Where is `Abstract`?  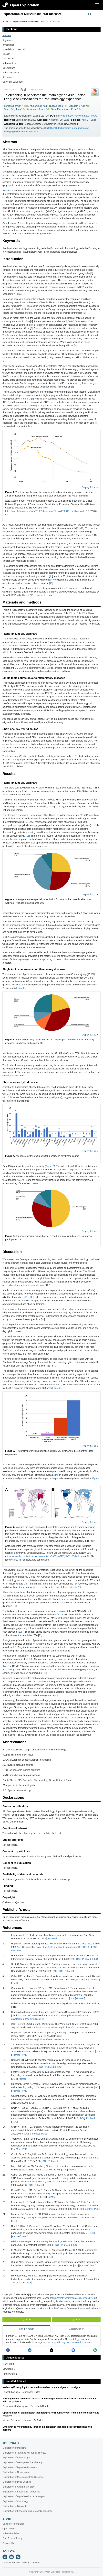
Abstract is located at coordinates (6, 35).